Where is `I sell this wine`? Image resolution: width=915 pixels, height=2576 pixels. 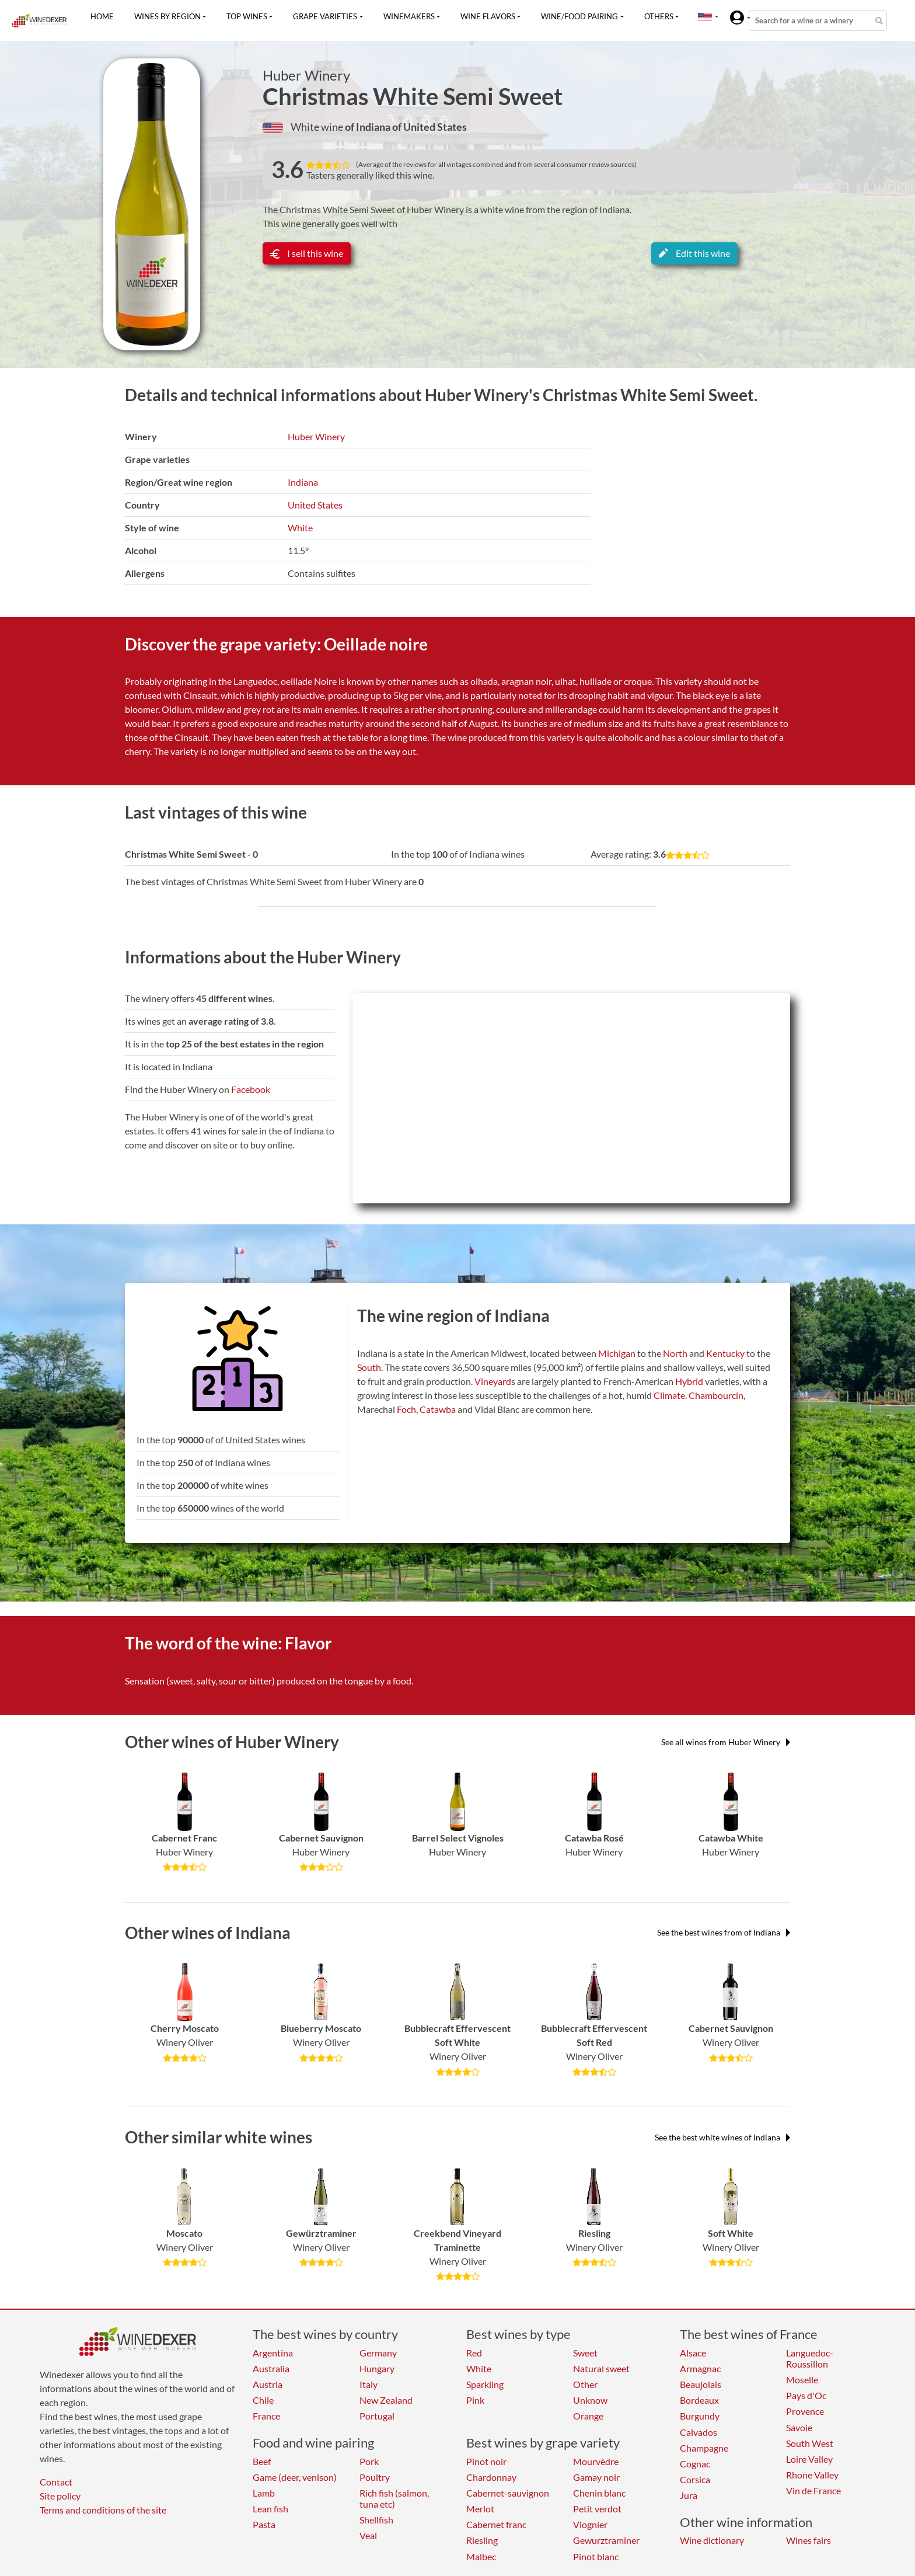 I sell this wine is located at coordinates (306, 253).